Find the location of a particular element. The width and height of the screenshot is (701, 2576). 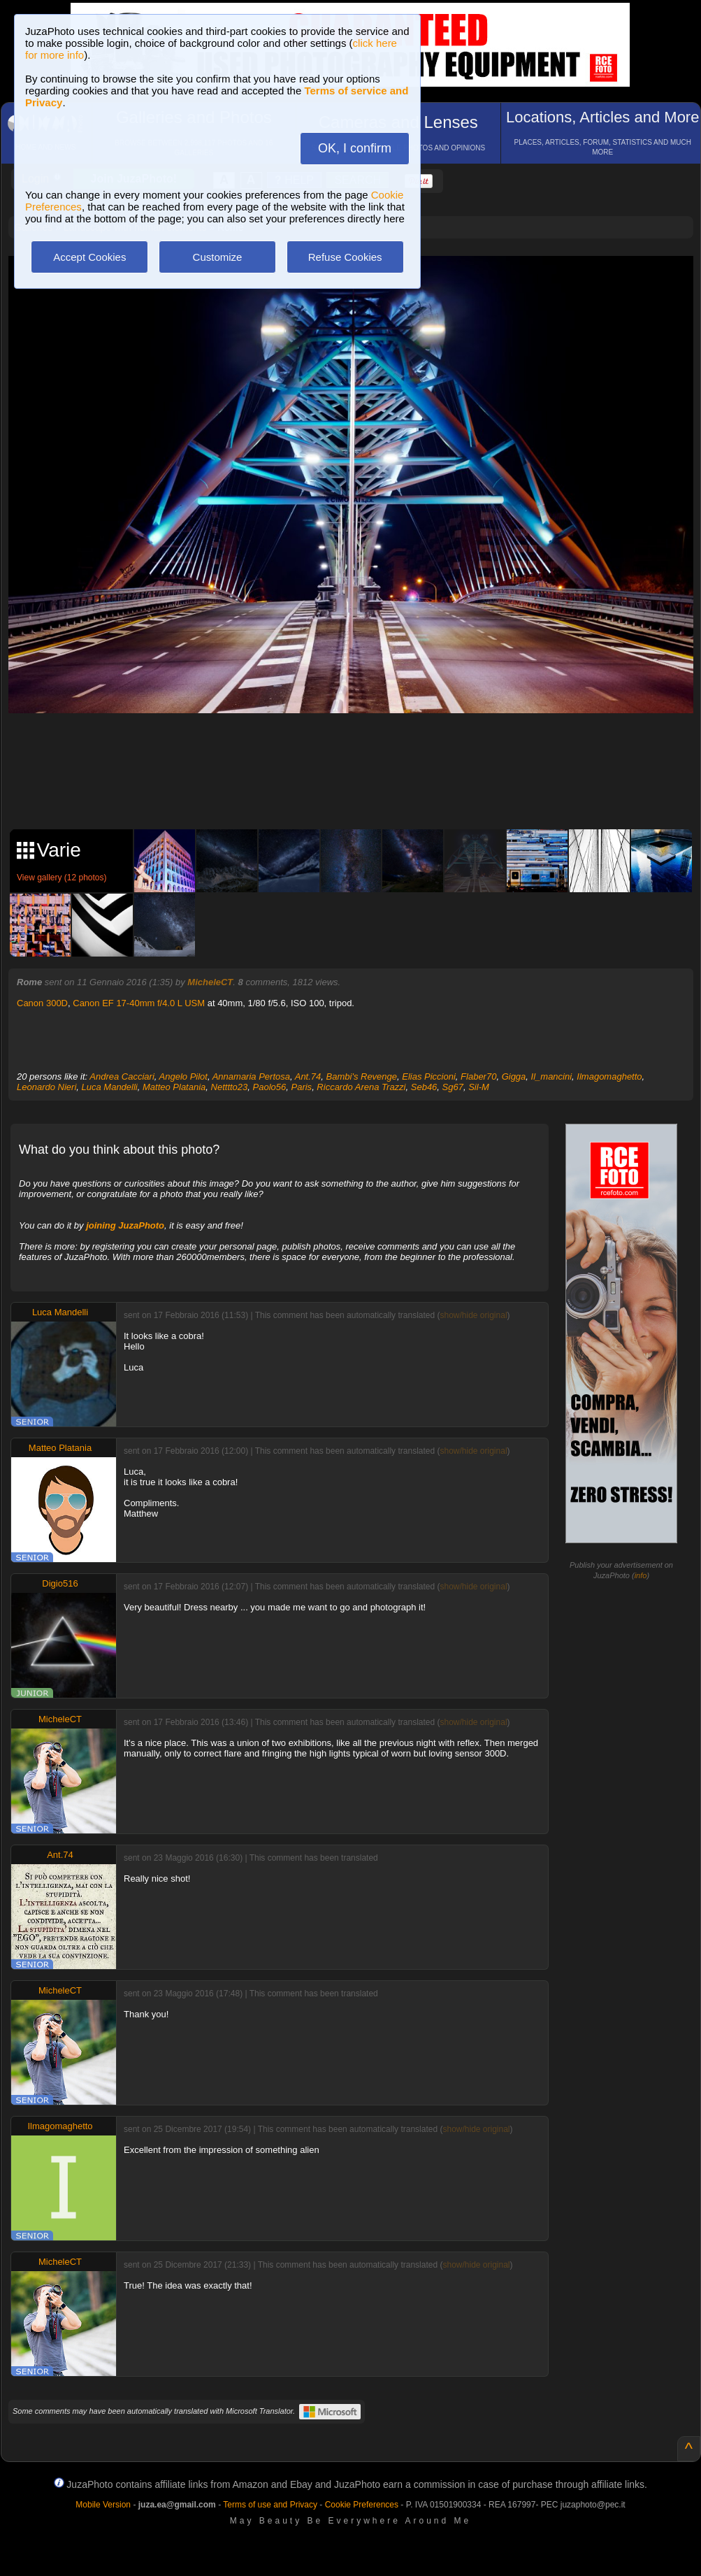

info is located at coordinates (641, 1575).